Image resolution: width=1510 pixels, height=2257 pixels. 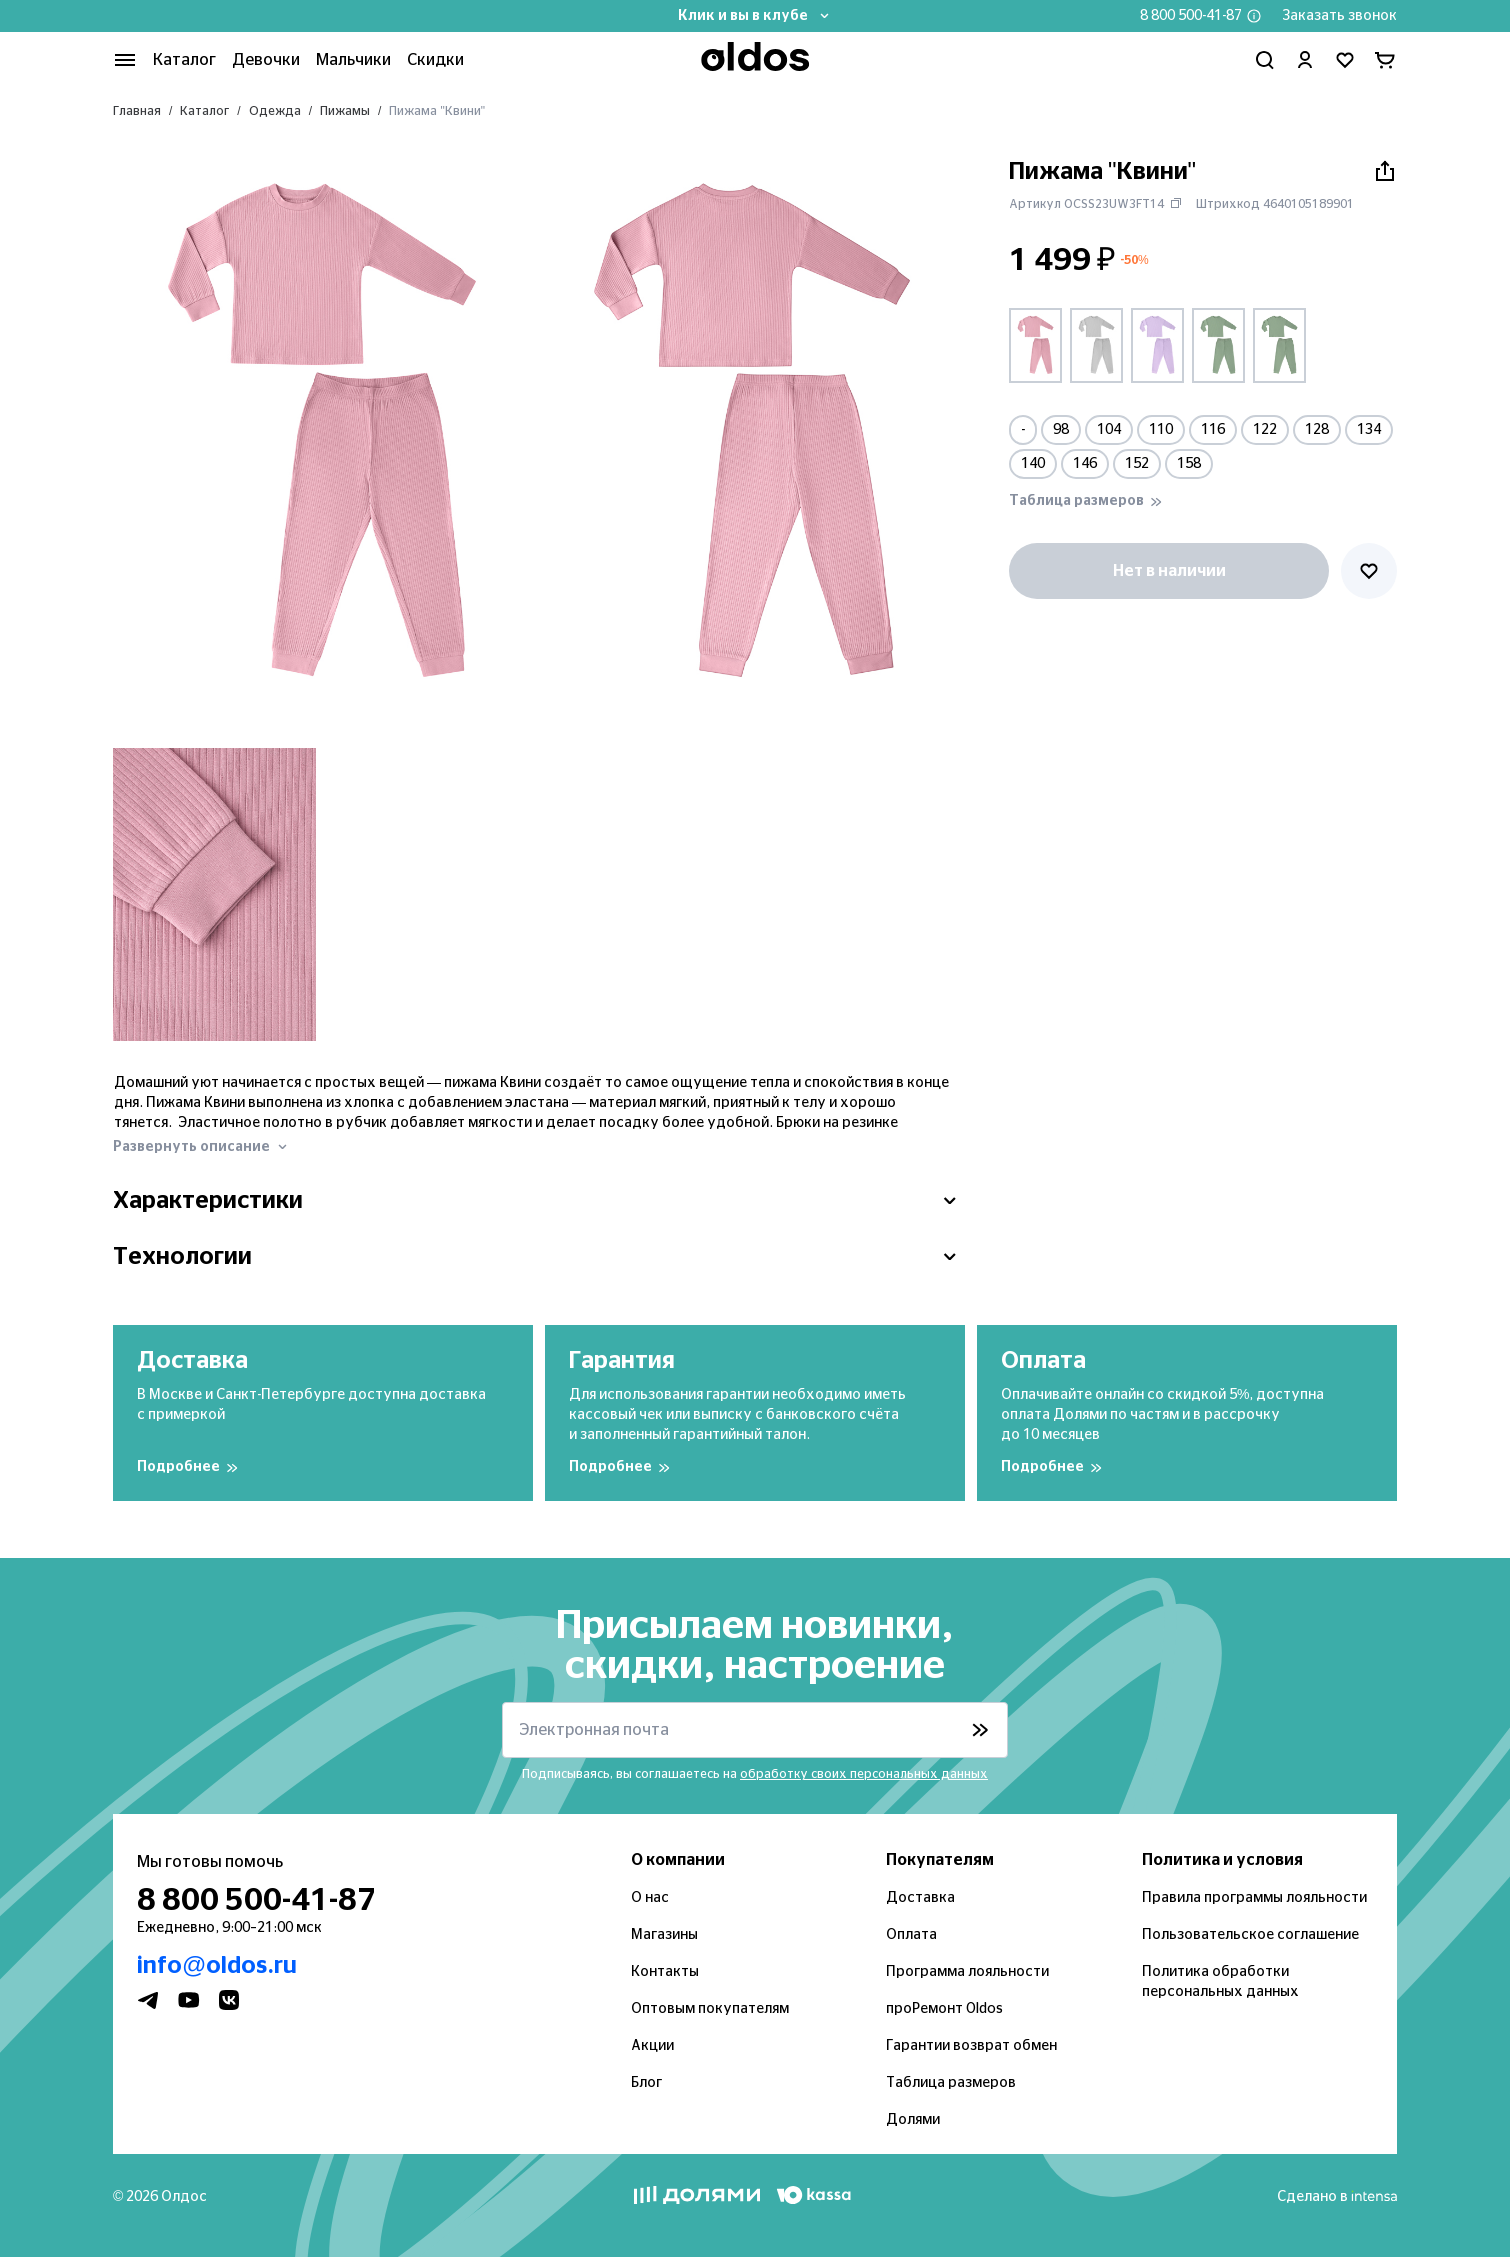 I want to click on Нет в наличии, so click(x=1169, y=571).